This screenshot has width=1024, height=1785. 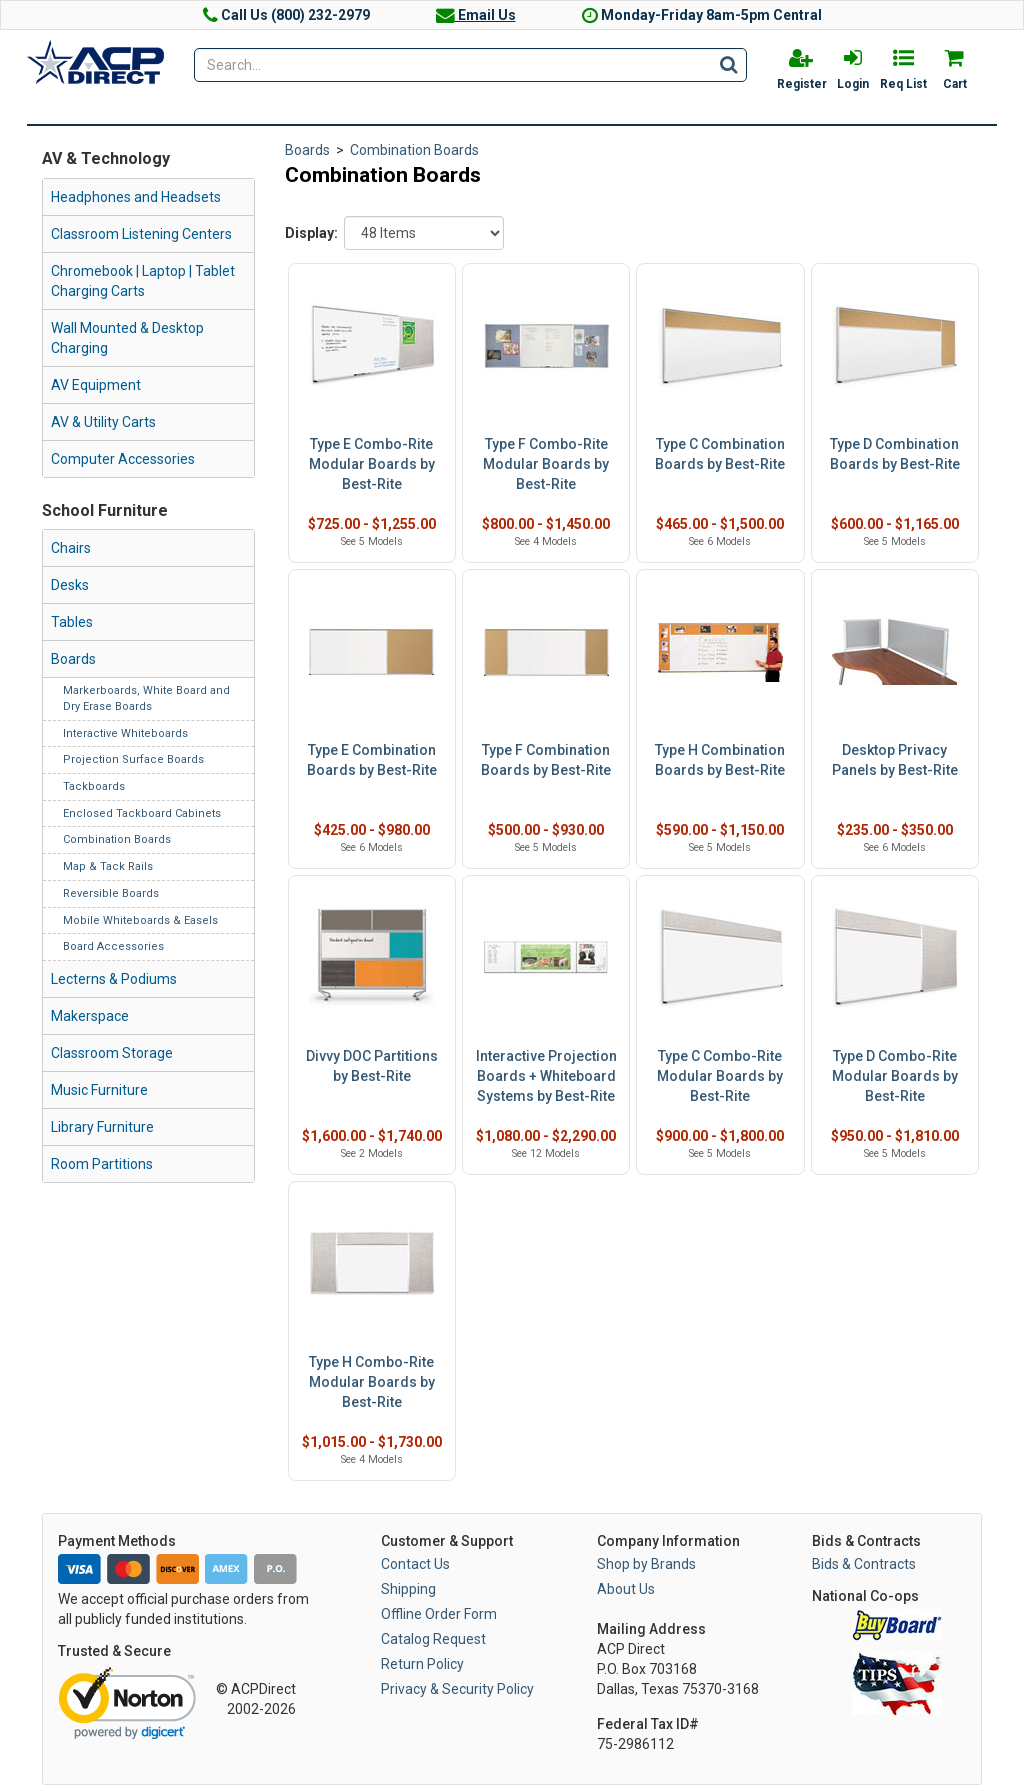 What do you see at coordinates (372, 1066) in the screenshot?
I see `Divvy DOC Partitions by Best-Rite` at bounding box center [372, 1066].